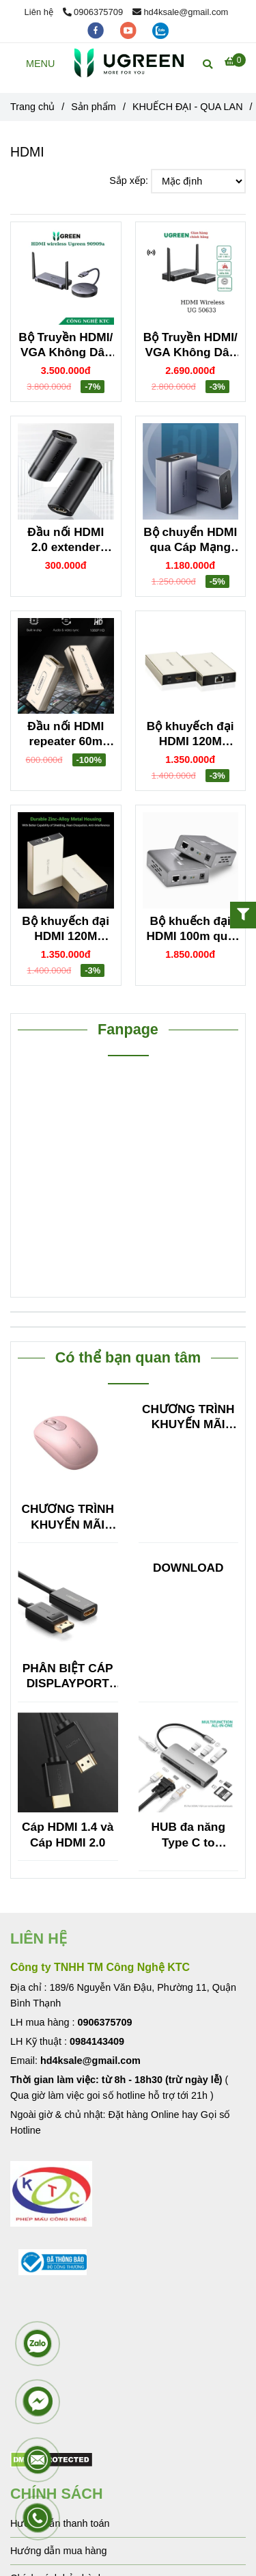 The image size is (256, 2576). Describe the element at coordinates (190, 734) in the screenshot. I see `Bộ khuyếch đại HDMI 120M Ugreen 40283` at that location.